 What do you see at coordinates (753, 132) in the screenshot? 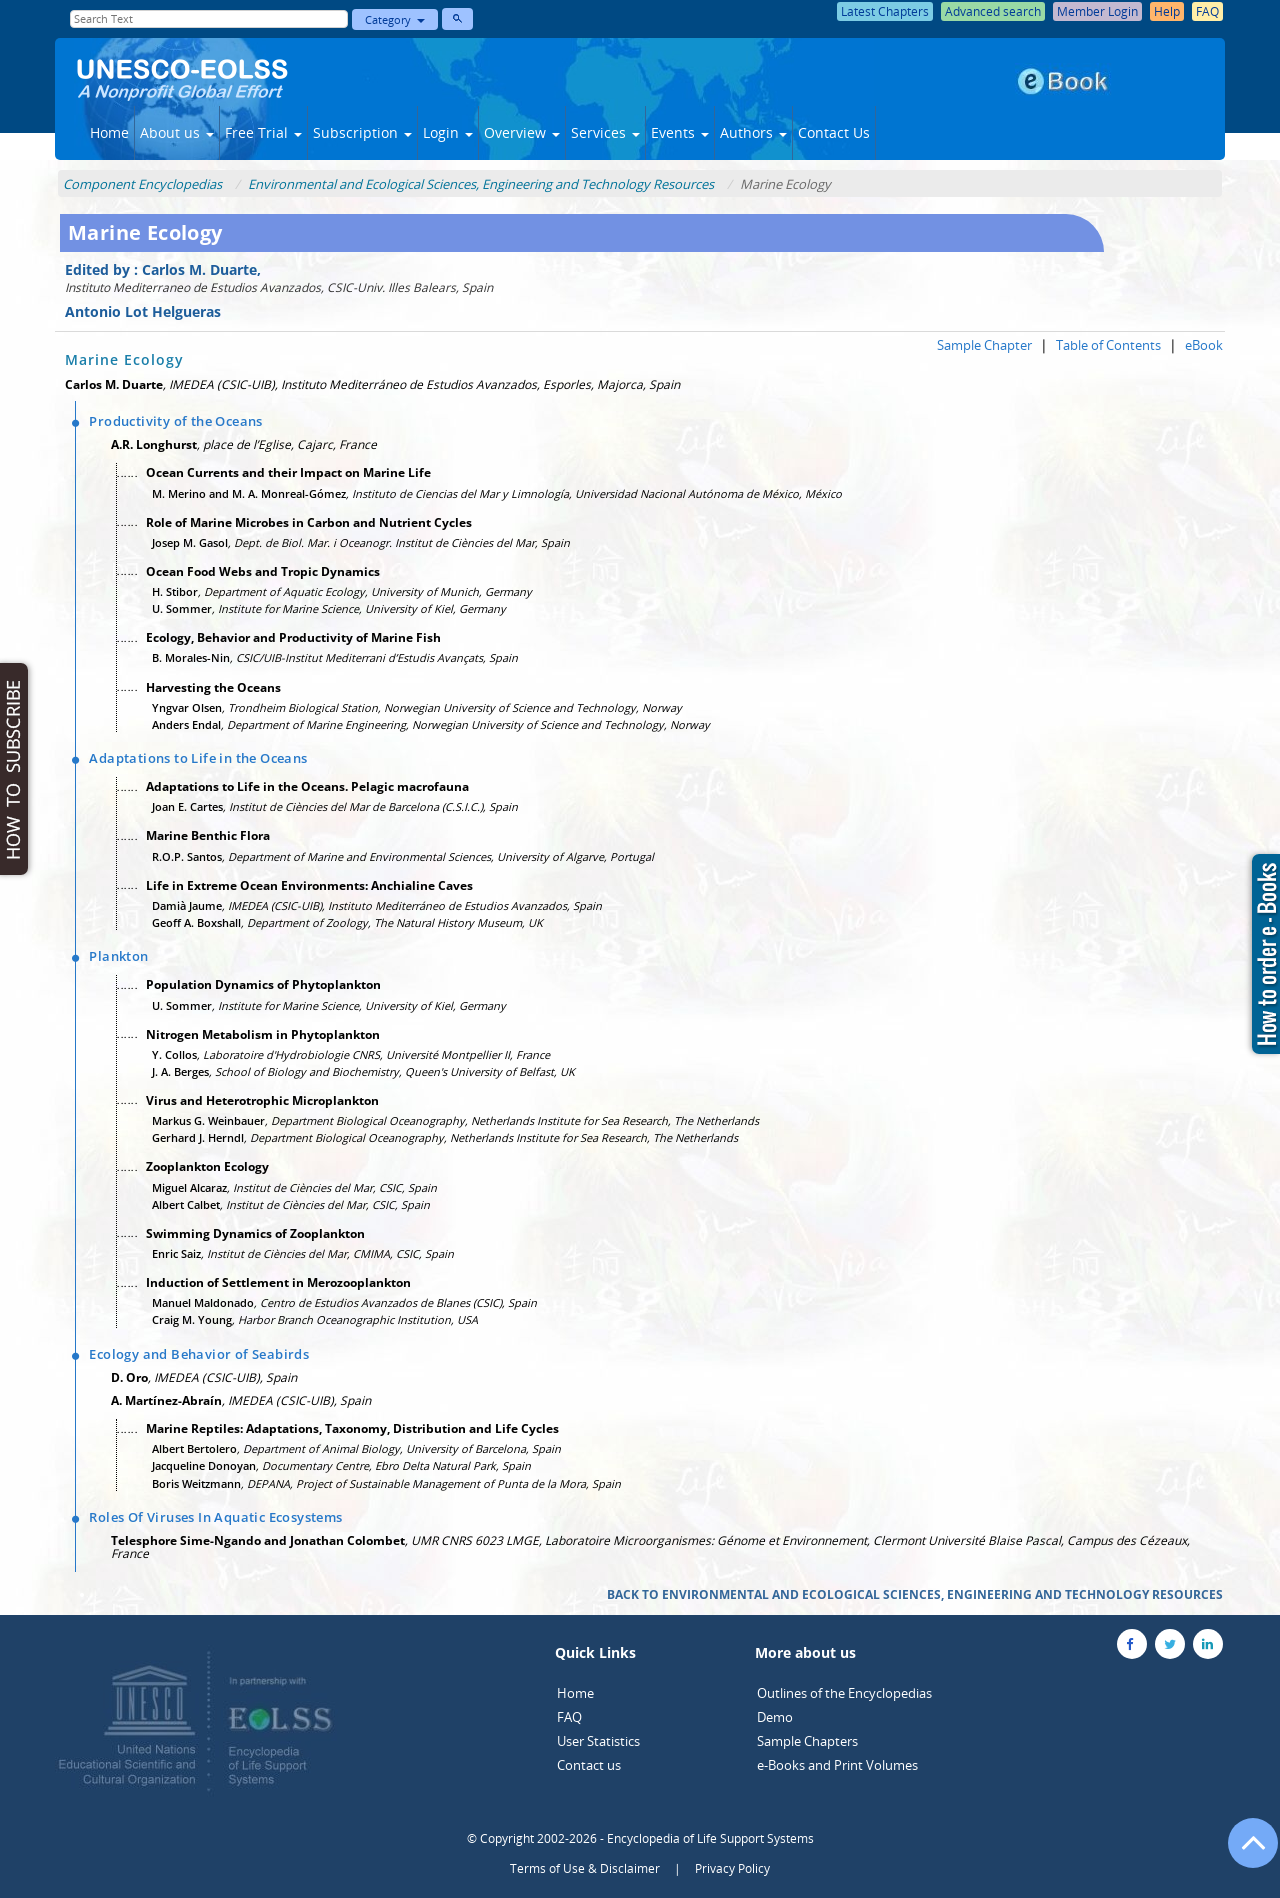
I see `Authors [button]` at bounding box center [753, 132].